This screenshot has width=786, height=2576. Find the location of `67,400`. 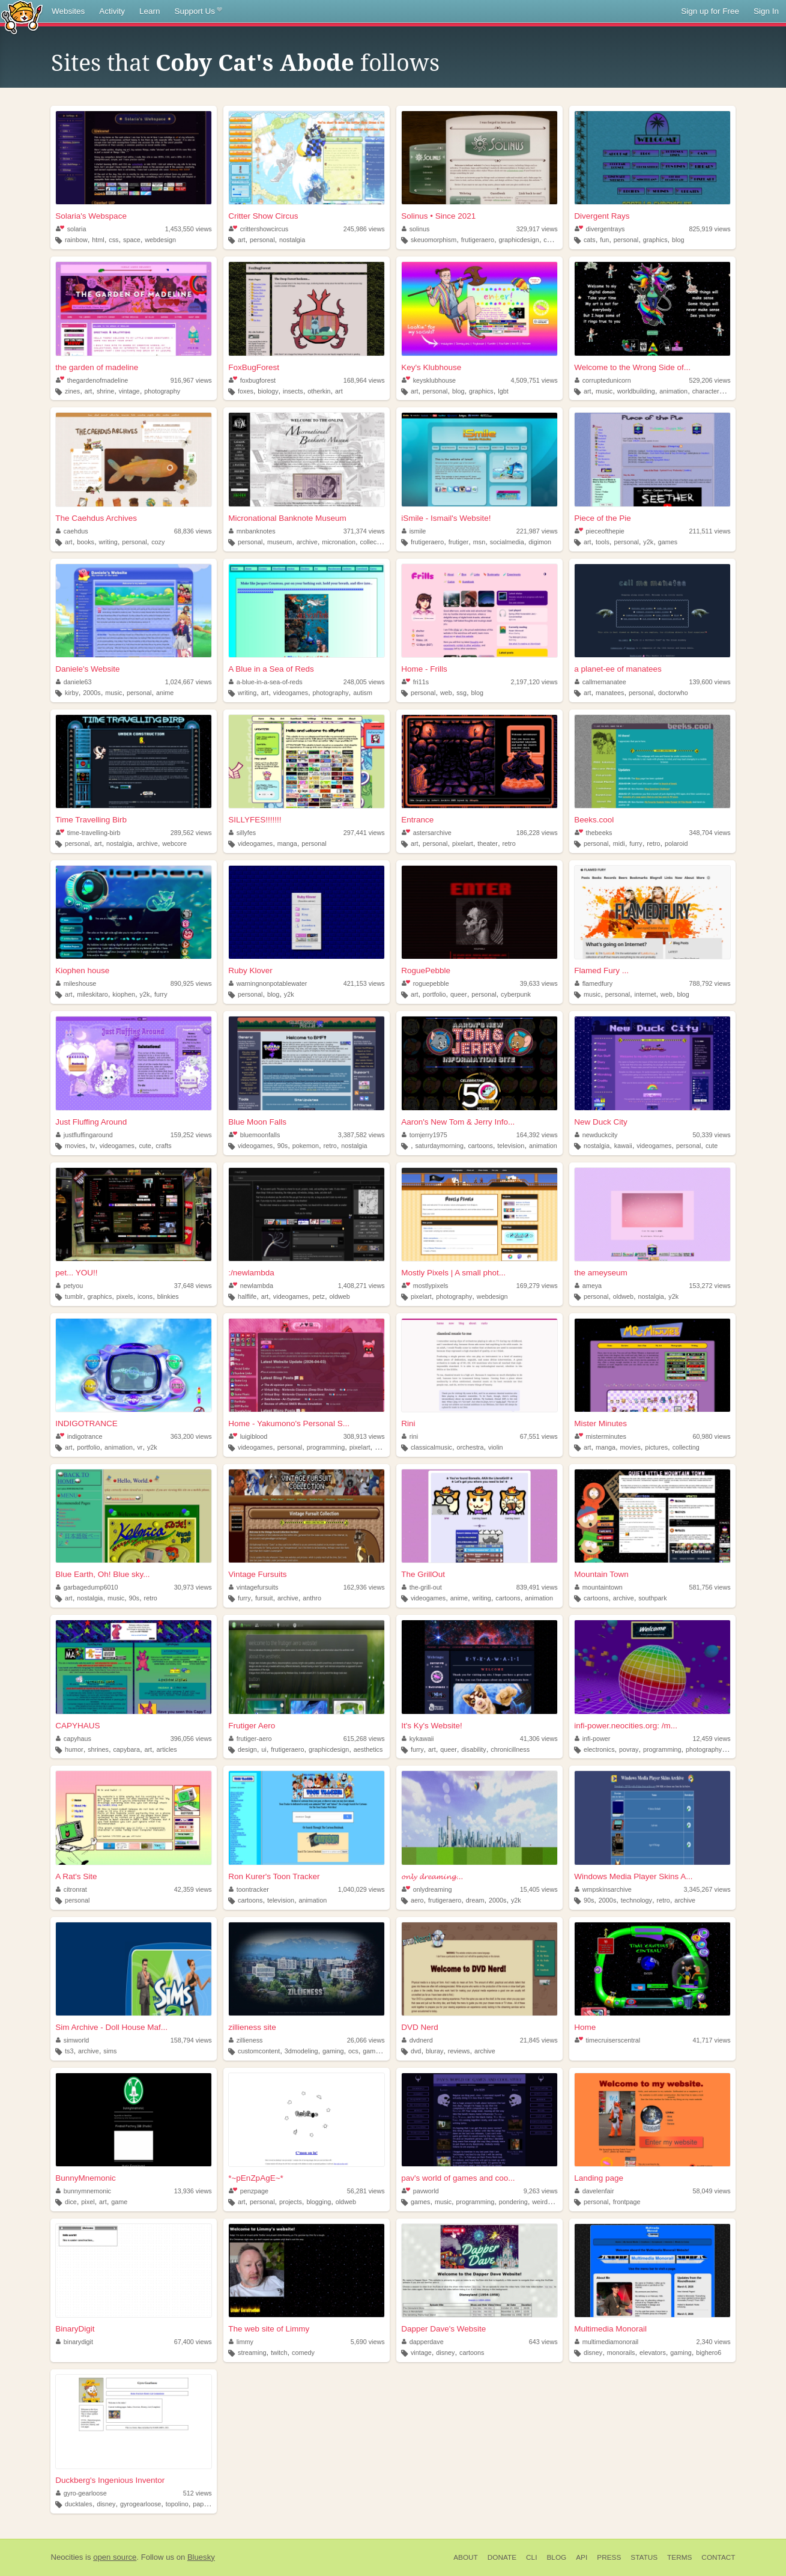

67,400 is located at coordinates (193, 2341).